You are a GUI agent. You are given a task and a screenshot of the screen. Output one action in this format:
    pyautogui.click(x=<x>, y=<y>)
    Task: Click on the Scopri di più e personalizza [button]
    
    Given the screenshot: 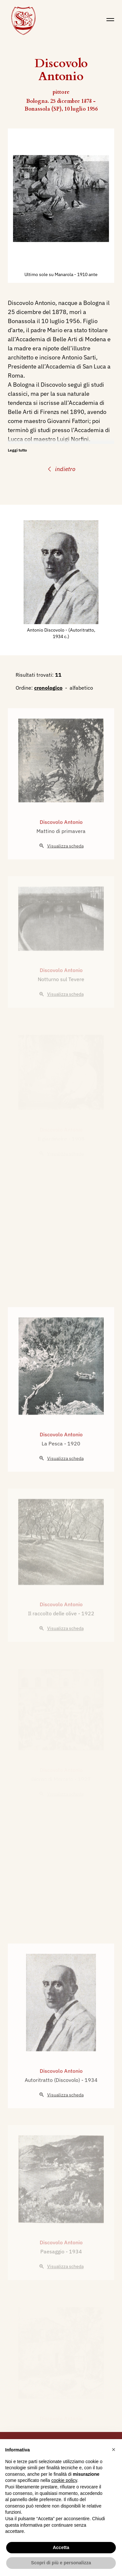 What is the action you would take?
    pyautogui.click(x=61, y=2562)
    